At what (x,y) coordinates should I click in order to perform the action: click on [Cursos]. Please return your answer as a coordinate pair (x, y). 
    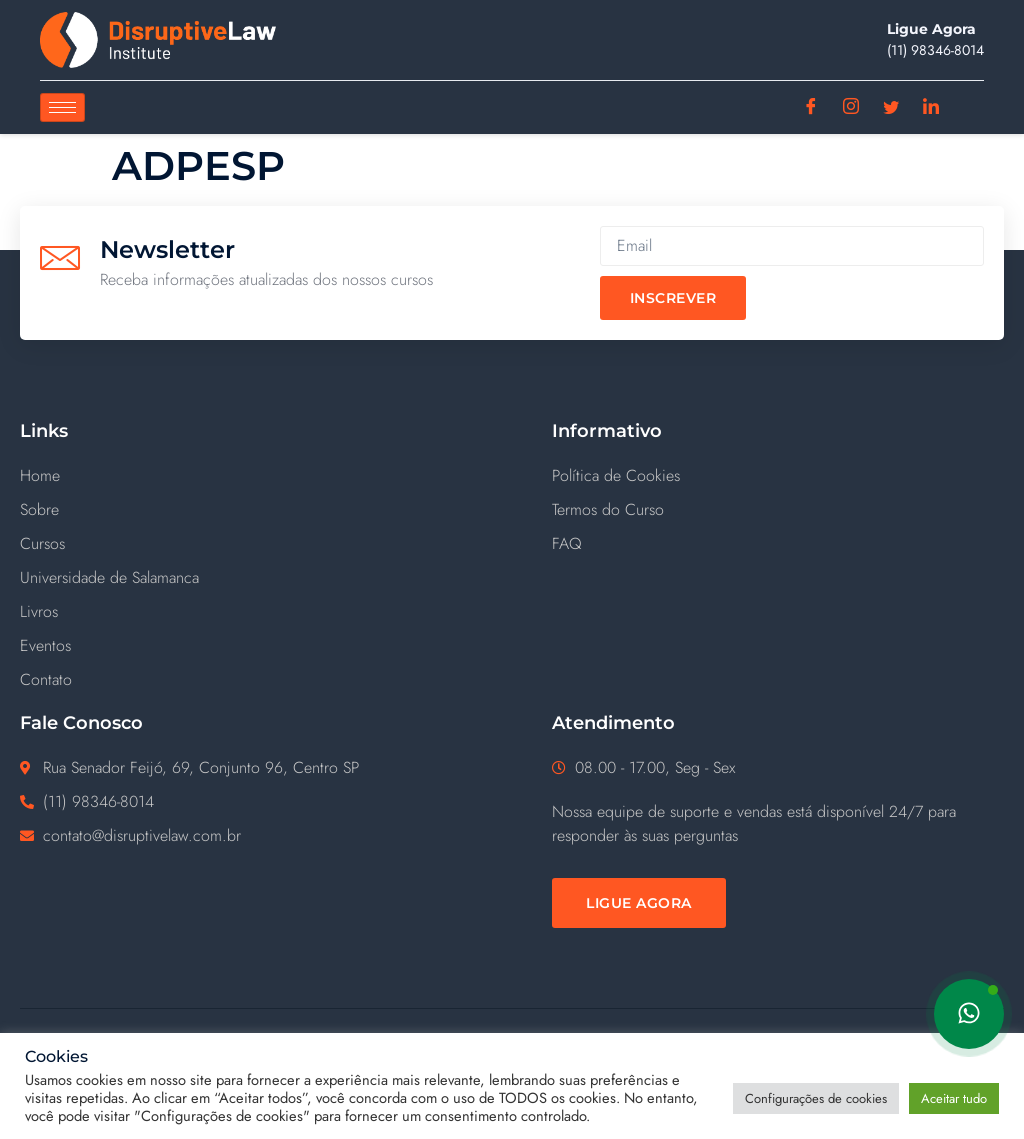
    Looking at the image, I should click on (266, 544).